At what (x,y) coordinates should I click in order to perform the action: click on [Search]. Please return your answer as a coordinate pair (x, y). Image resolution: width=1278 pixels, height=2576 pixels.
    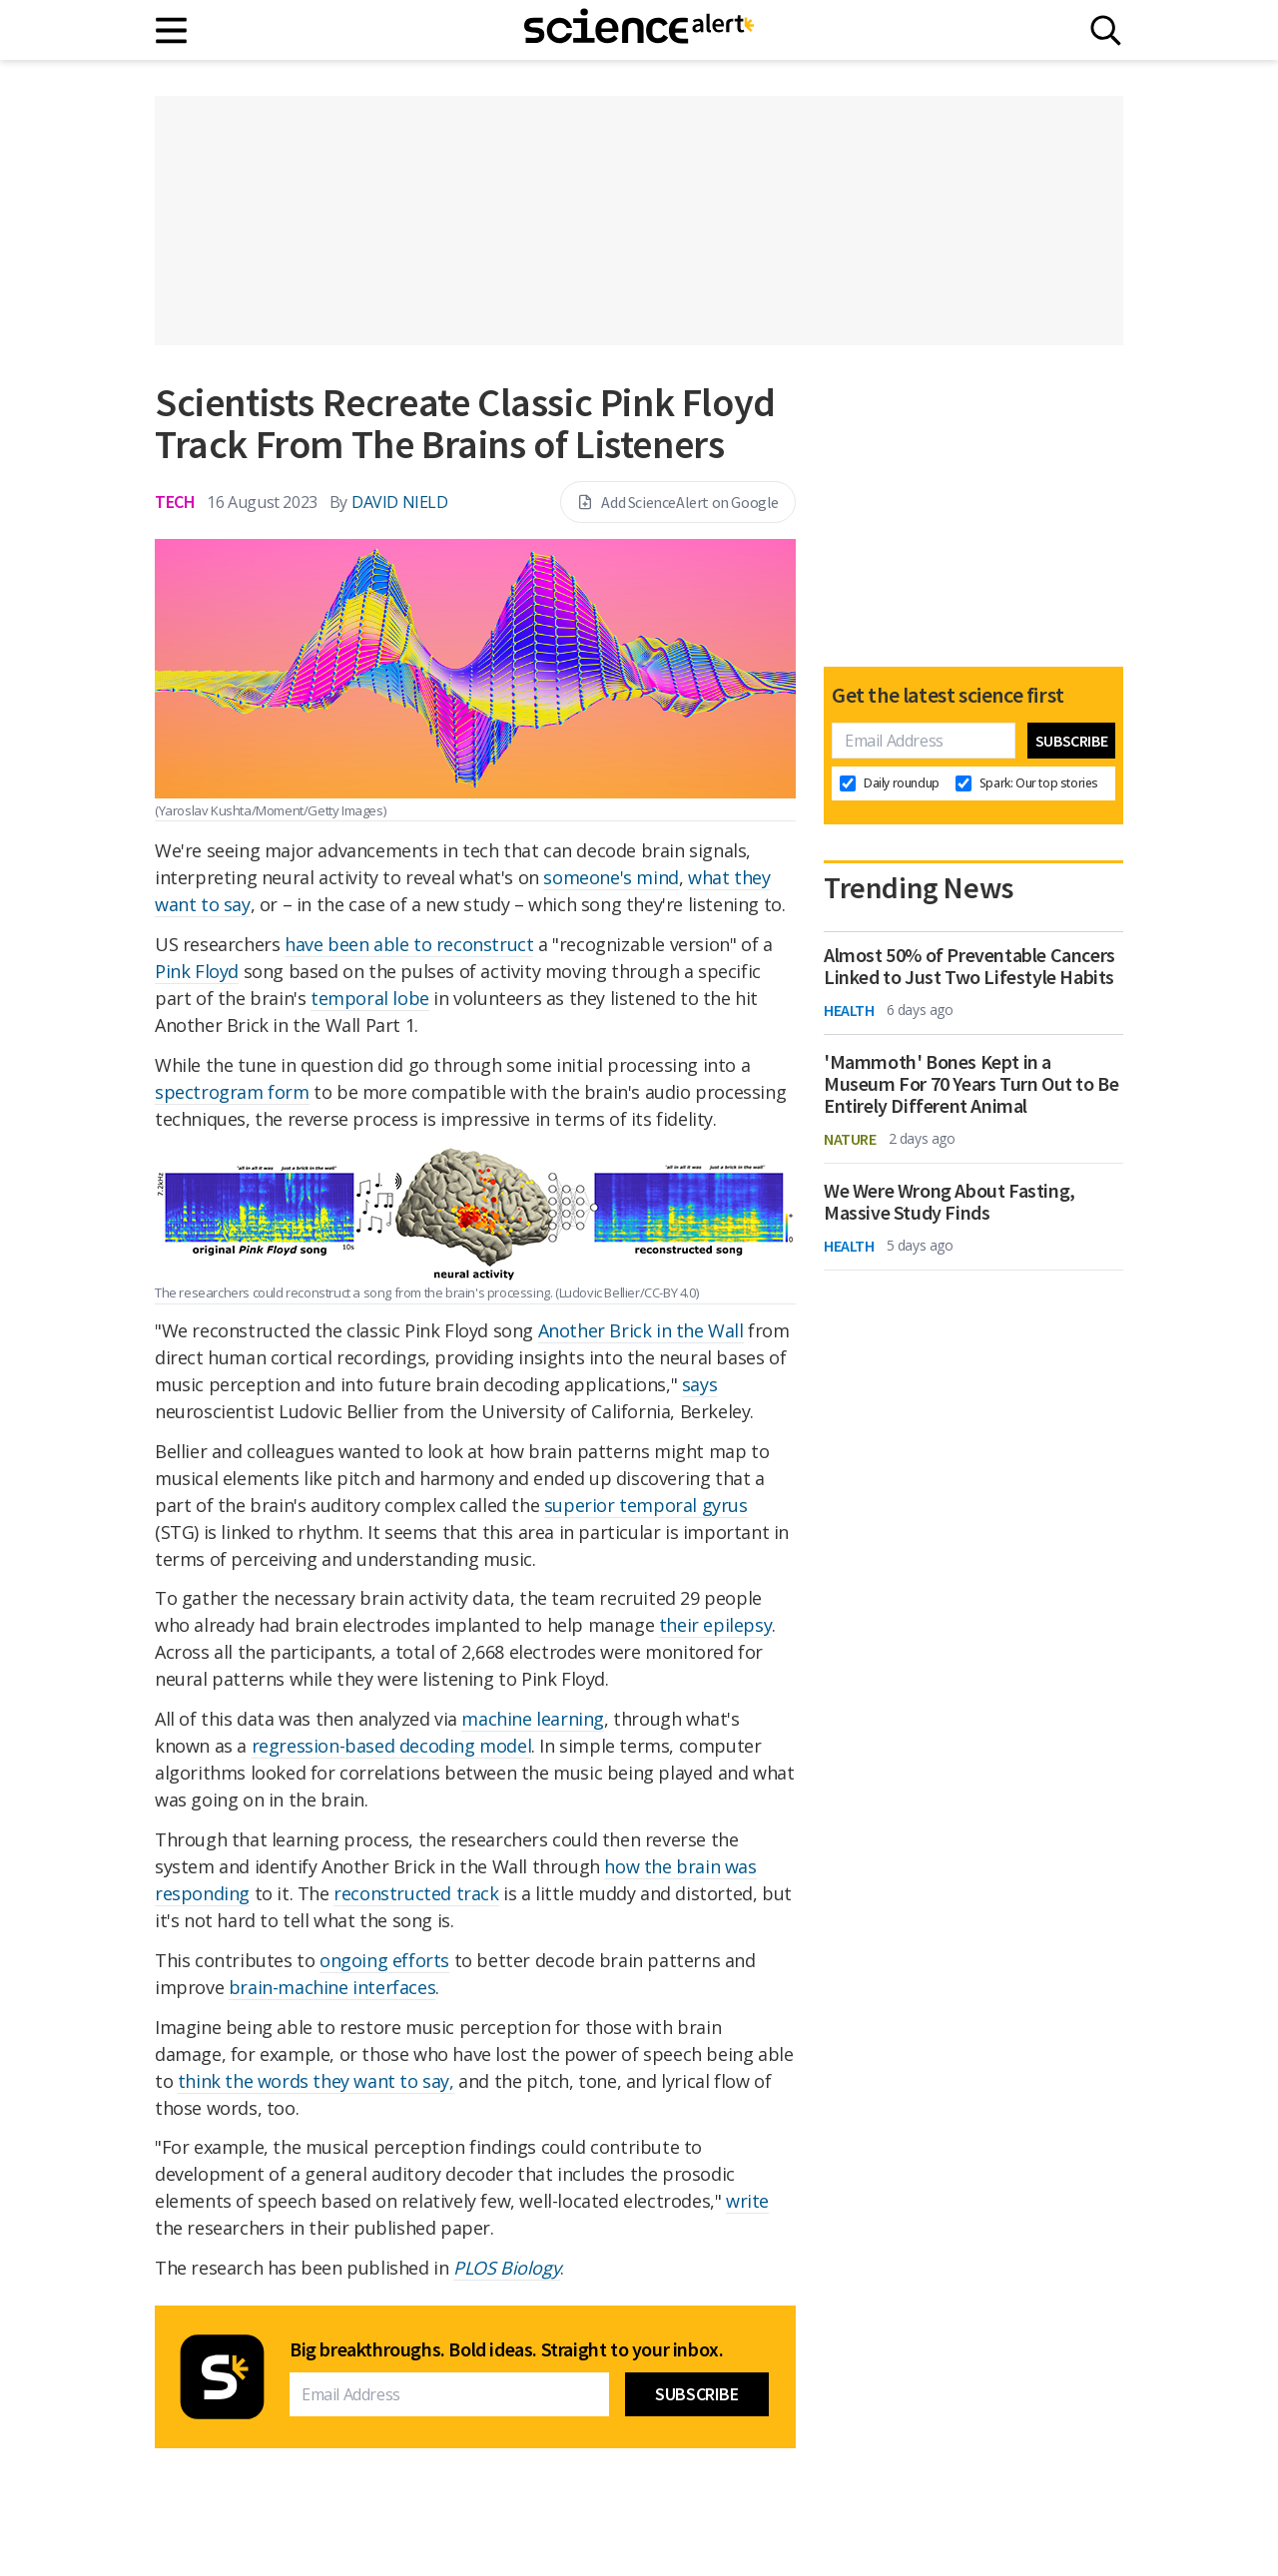
    Looking at the image, I should click on (1105, 30).